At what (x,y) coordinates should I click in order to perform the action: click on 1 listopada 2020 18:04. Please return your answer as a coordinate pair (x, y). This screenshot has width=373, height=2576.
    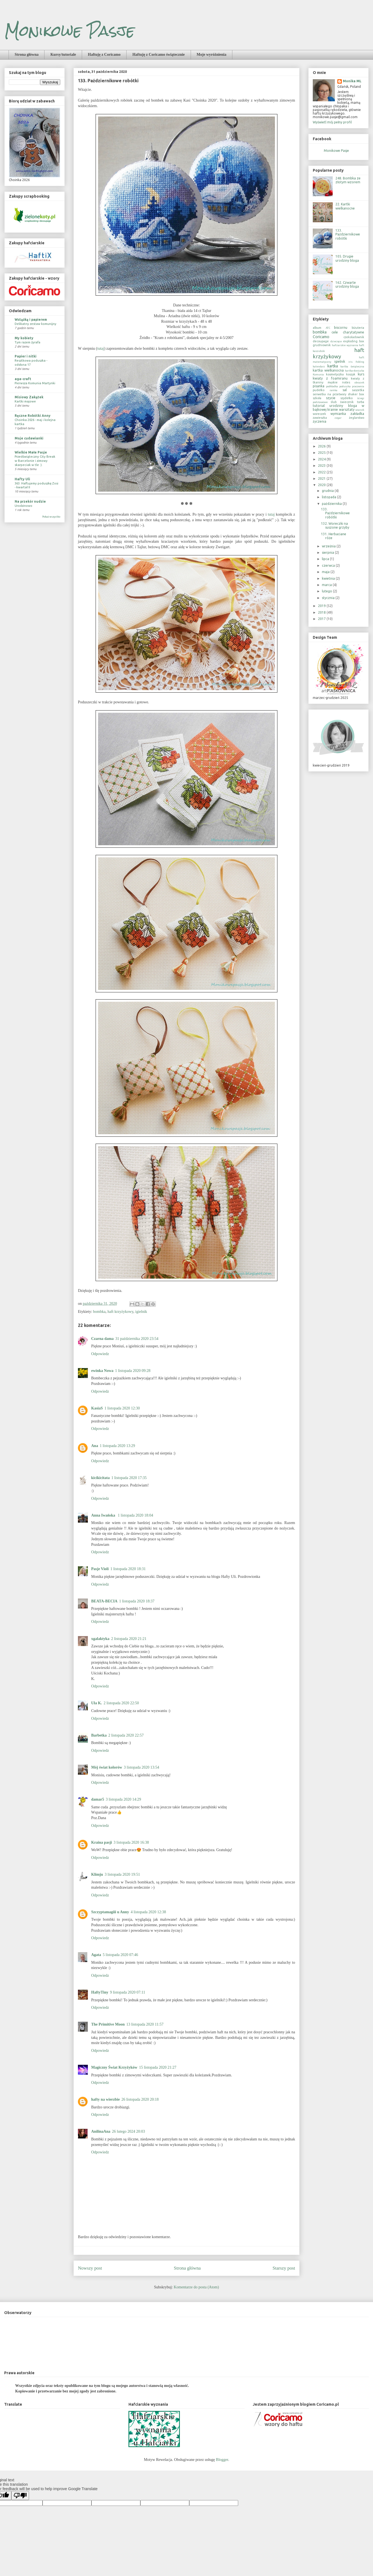
    Looking at the image, I should click on (135, 1515).